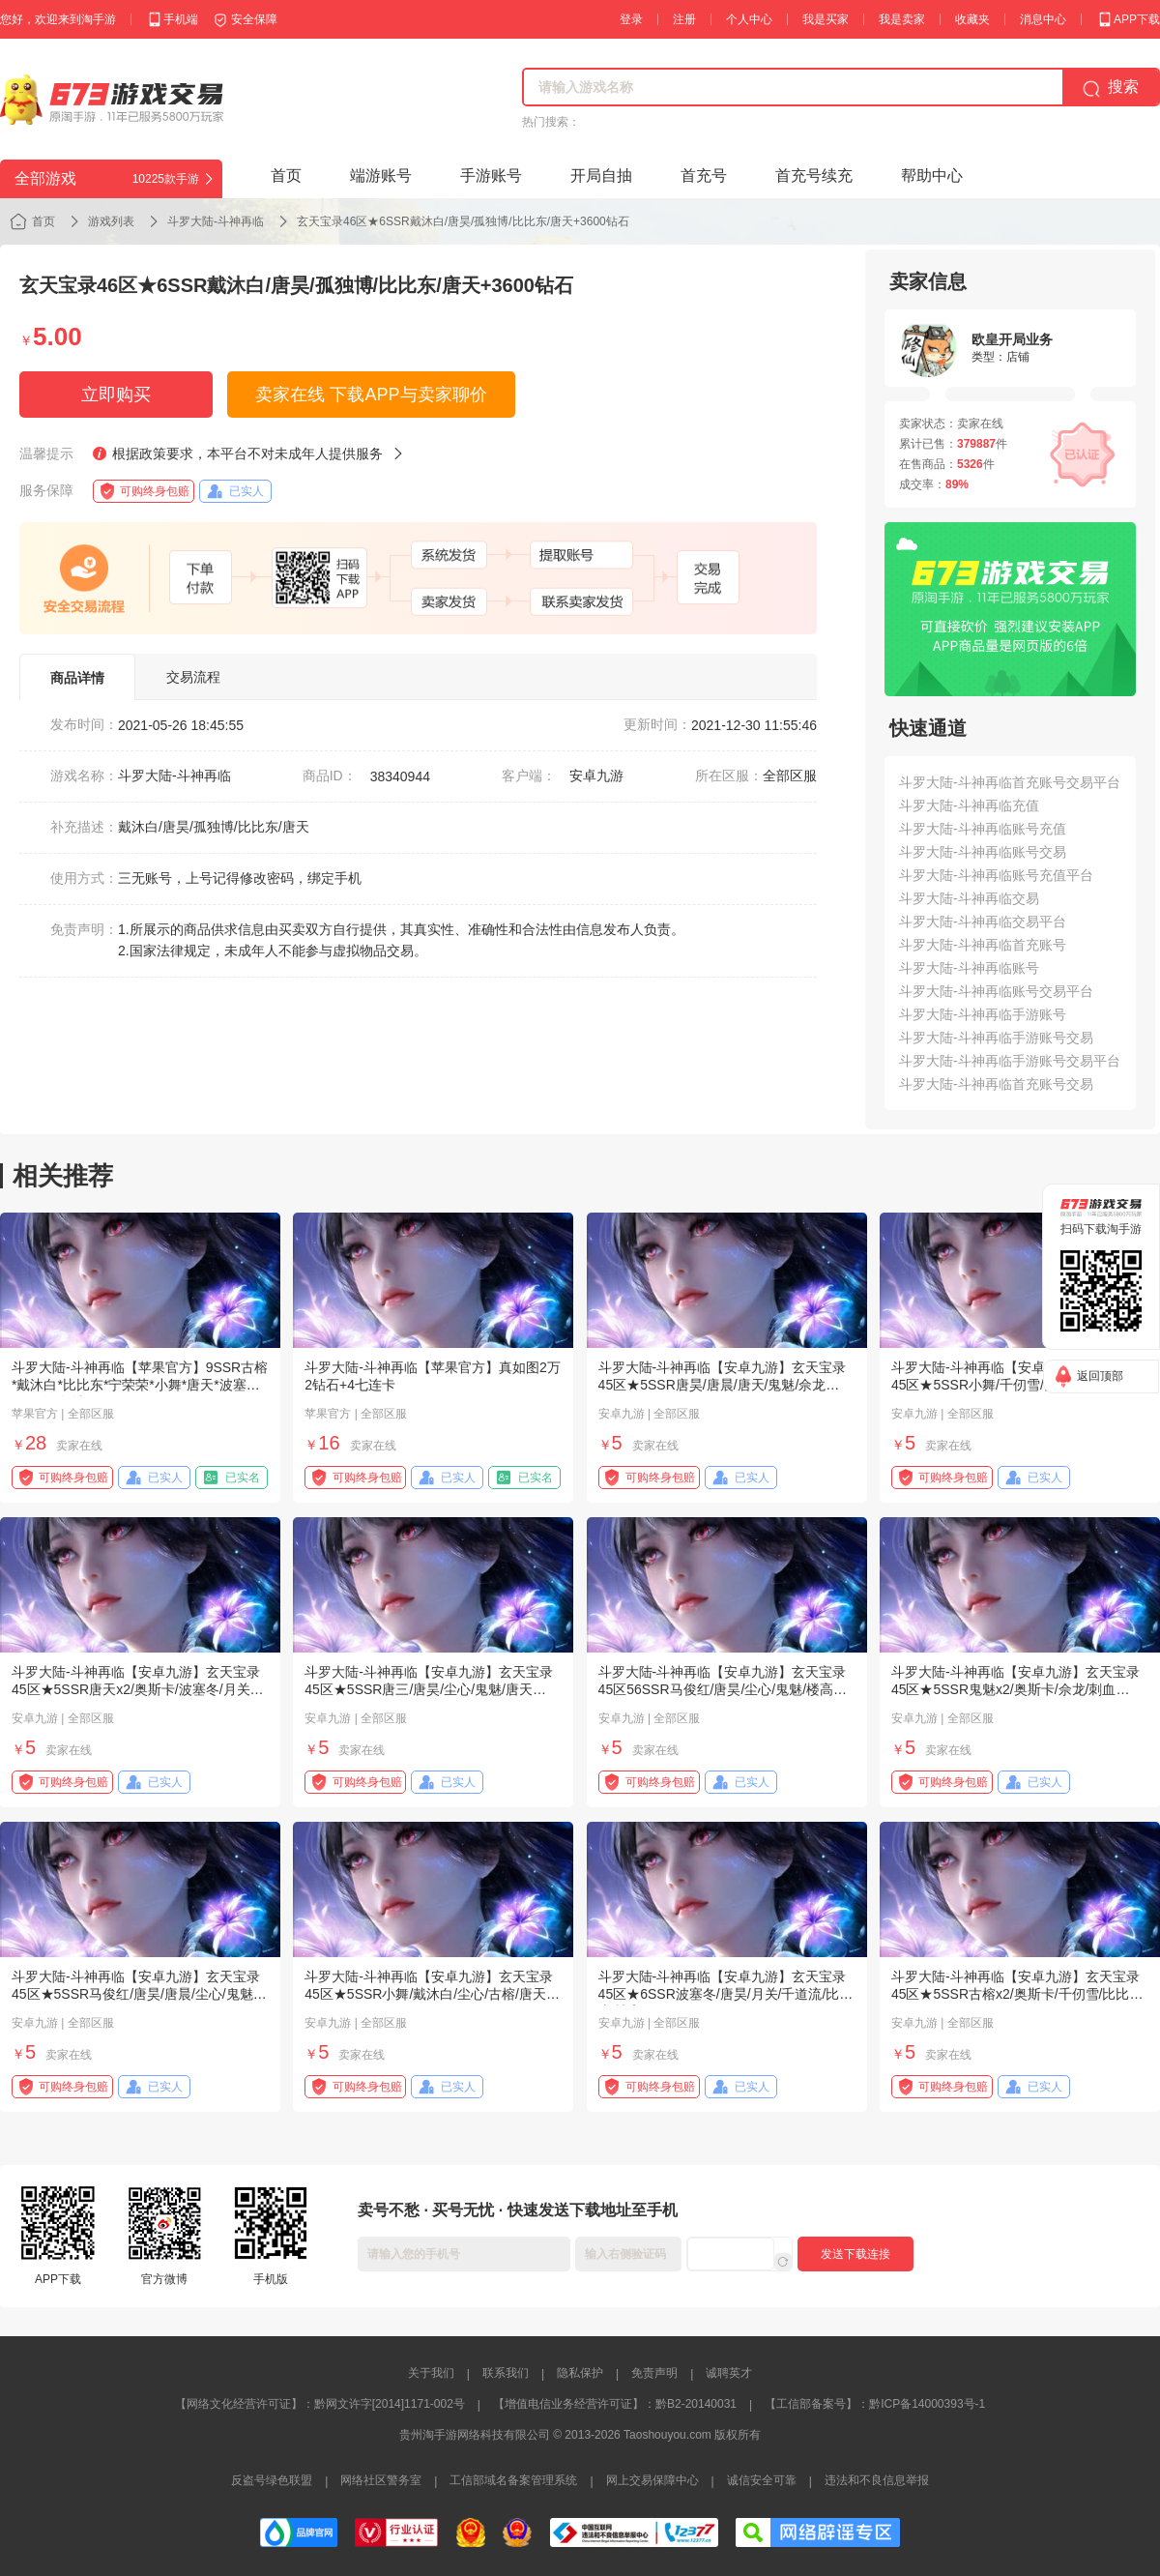 The height and width of the screenshot is (2576, 1160). Describe the element at coordinates (116, 394) in the screenshot. I see `立即购买` at that location.